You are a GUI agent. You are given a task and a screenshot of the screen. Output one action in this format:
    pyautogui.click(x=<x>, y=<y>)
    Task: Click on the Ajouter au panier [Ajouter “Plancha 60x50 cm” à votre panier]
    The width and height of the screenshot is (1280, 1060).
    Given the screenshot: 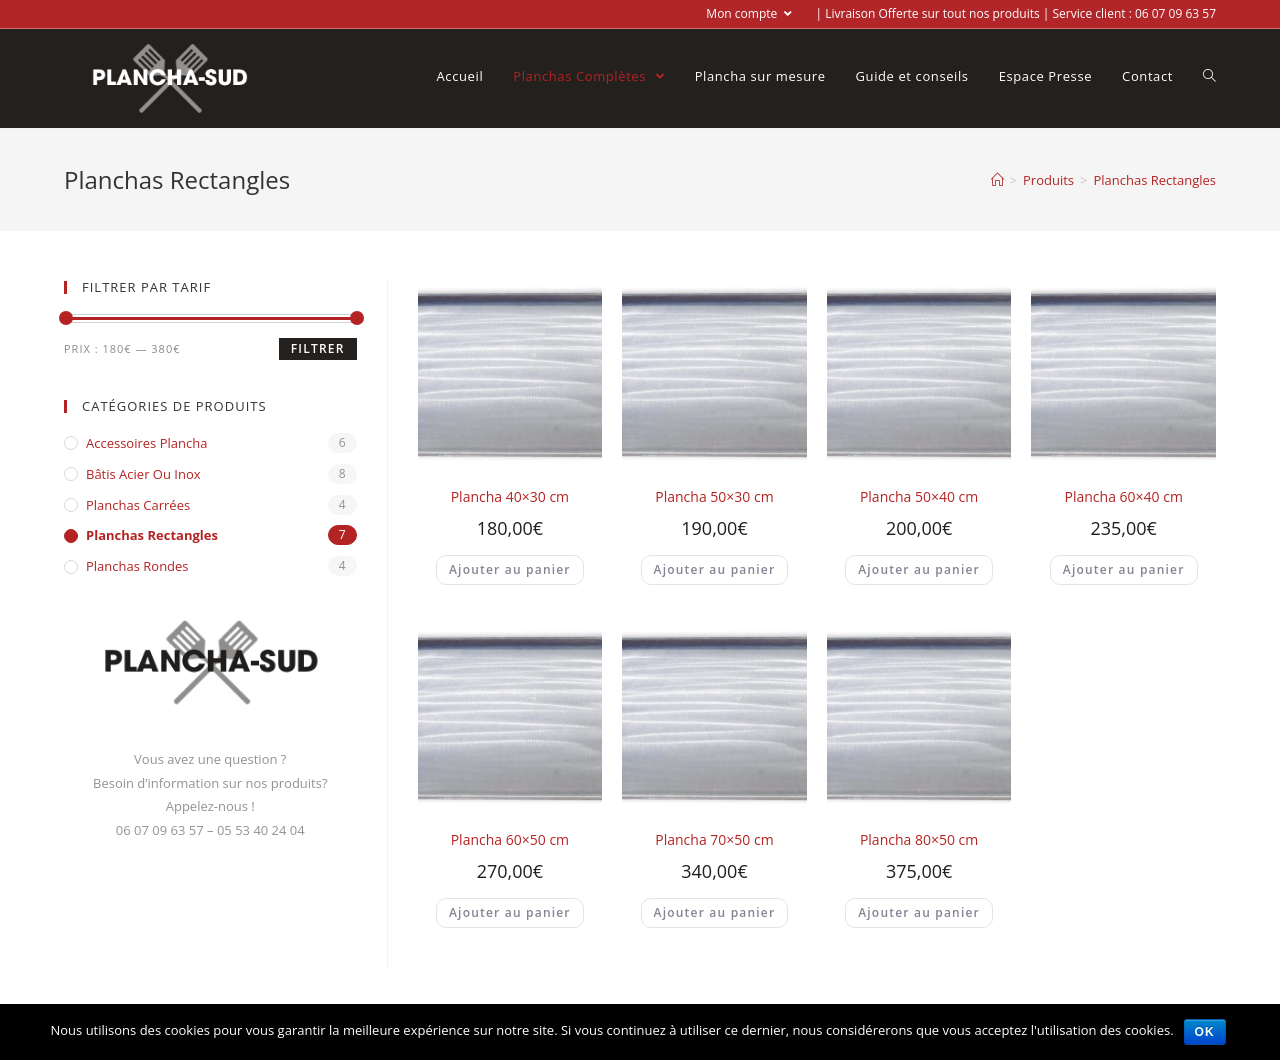 What is the action you would take?
    pyautogui.click(x=510, y=912)
    